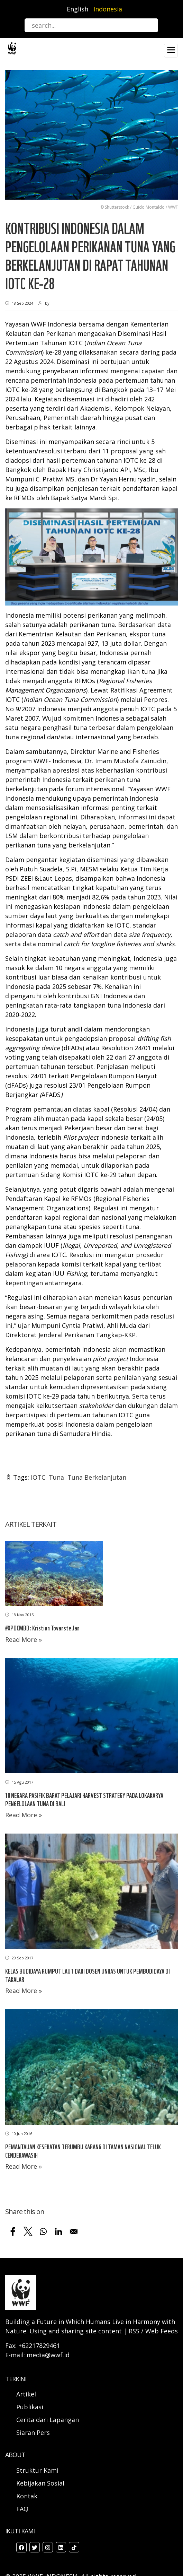 The height and width of the screenshot is (2576, 183). I want to click on Cerita dari Lapangan, so click(47, 2420).